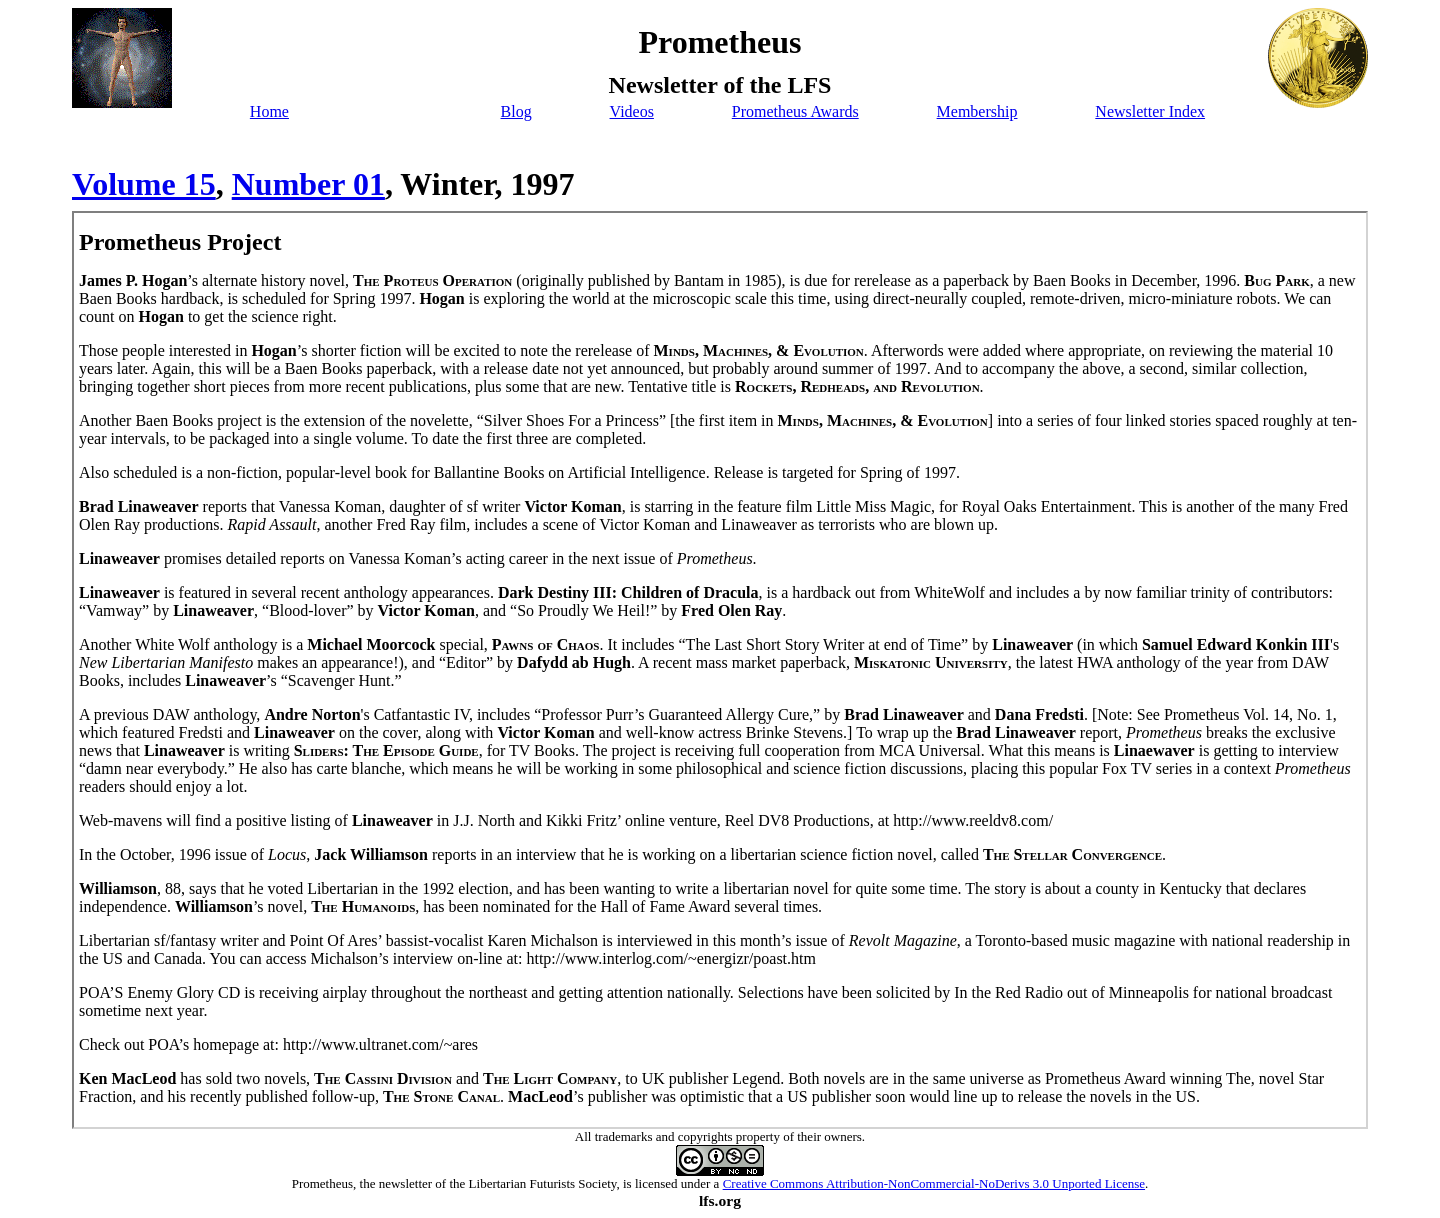 This screenshot has height=1218, width=1440. What do you see at coordinates (977, 111) in the screenshot?
I see `Membership` at bounding box center [977, 111].